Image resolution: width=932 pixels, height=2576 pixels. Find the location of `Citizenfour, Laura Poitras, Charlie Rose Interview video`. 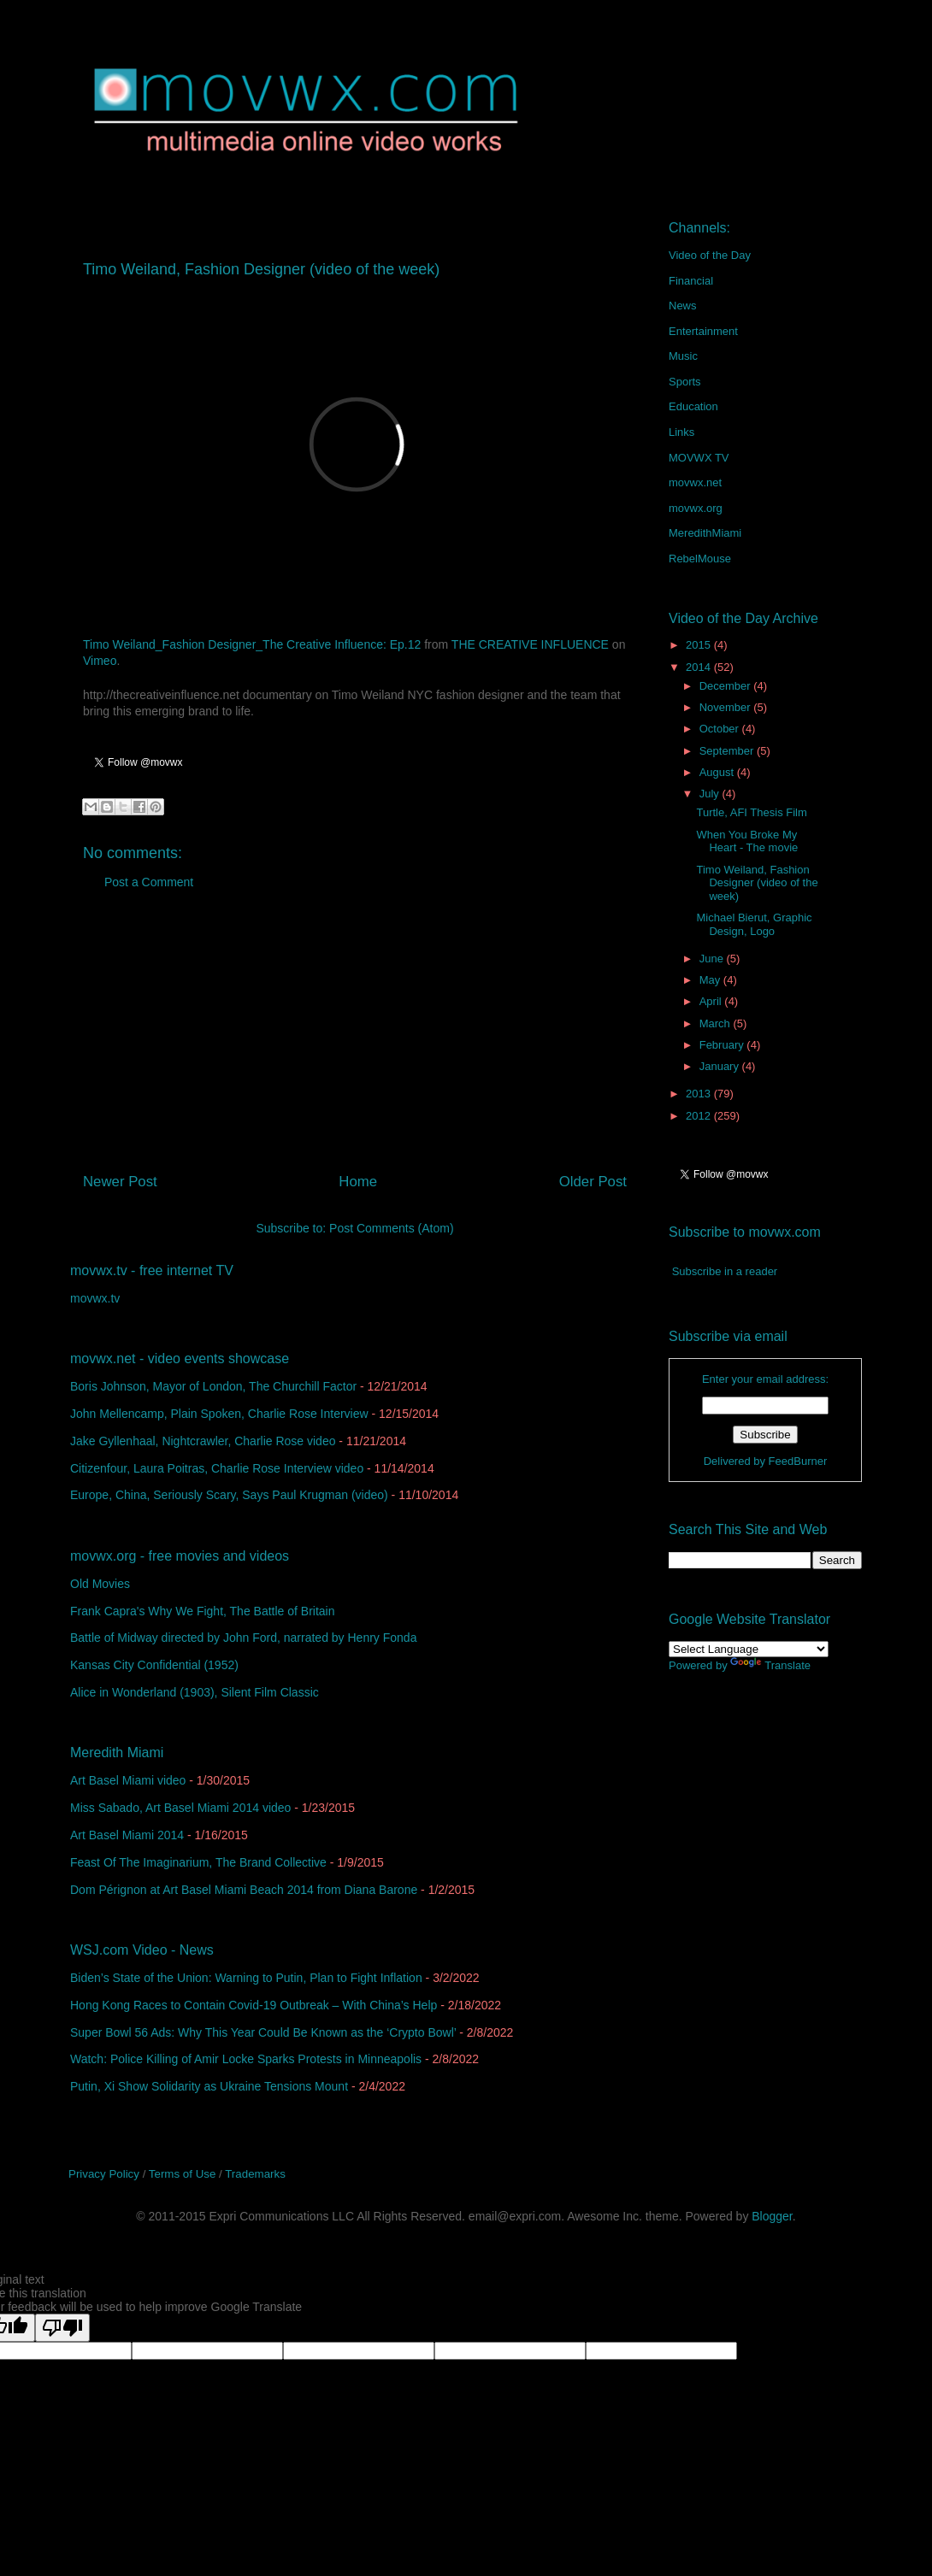

Citizenfour, Laura Poitras, Charlie Rose Interview video is located at coordinates (216, 1468).